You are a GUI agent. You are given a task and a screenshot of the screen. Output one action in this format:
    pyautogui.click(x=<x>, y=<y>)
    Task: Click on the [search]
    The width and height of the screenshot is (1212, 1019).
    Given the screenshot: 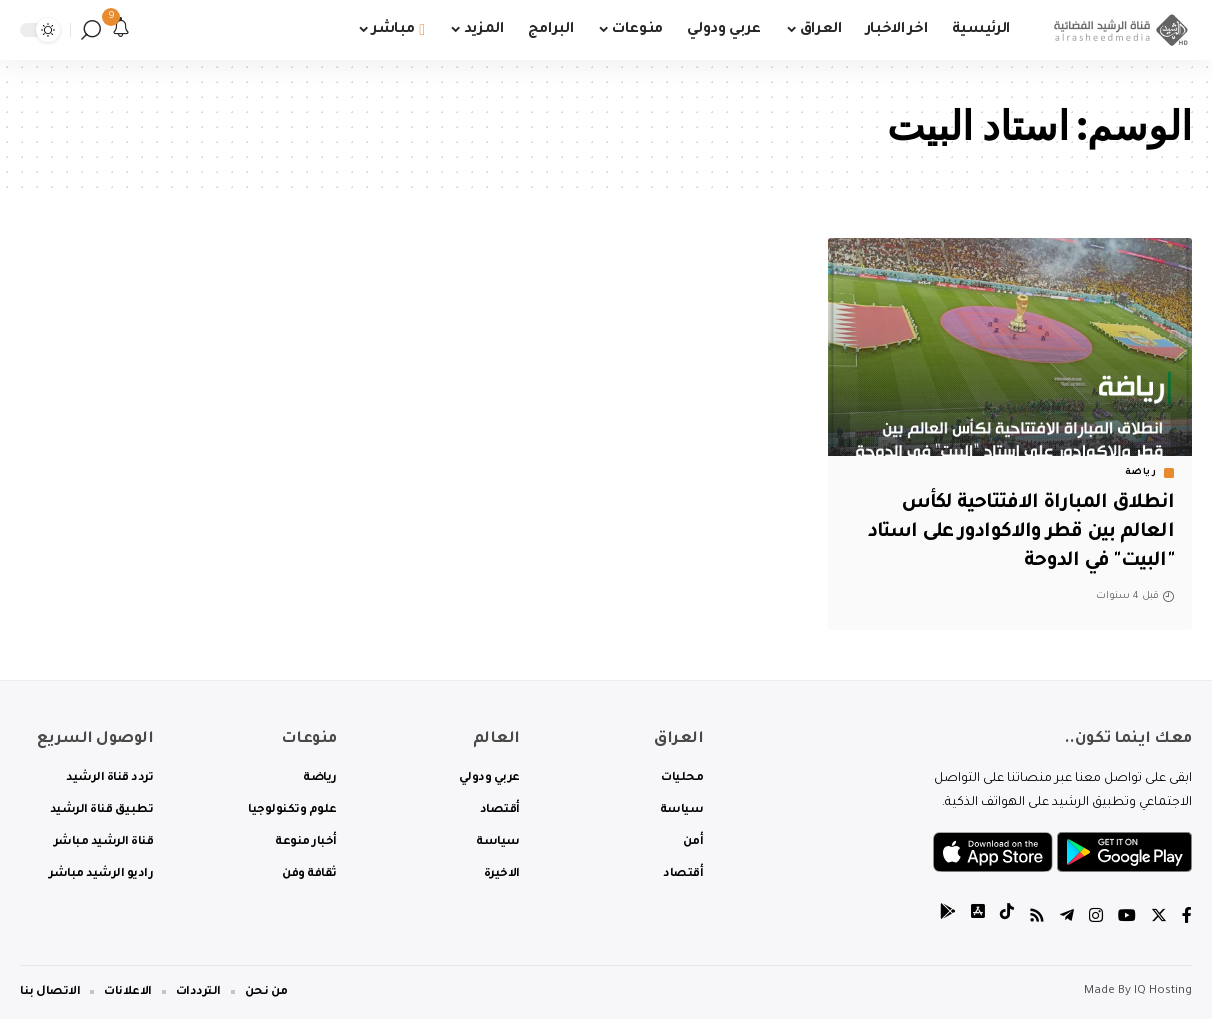 What is the action you would take?
    pyautogui.click(x=91, y=30)
    